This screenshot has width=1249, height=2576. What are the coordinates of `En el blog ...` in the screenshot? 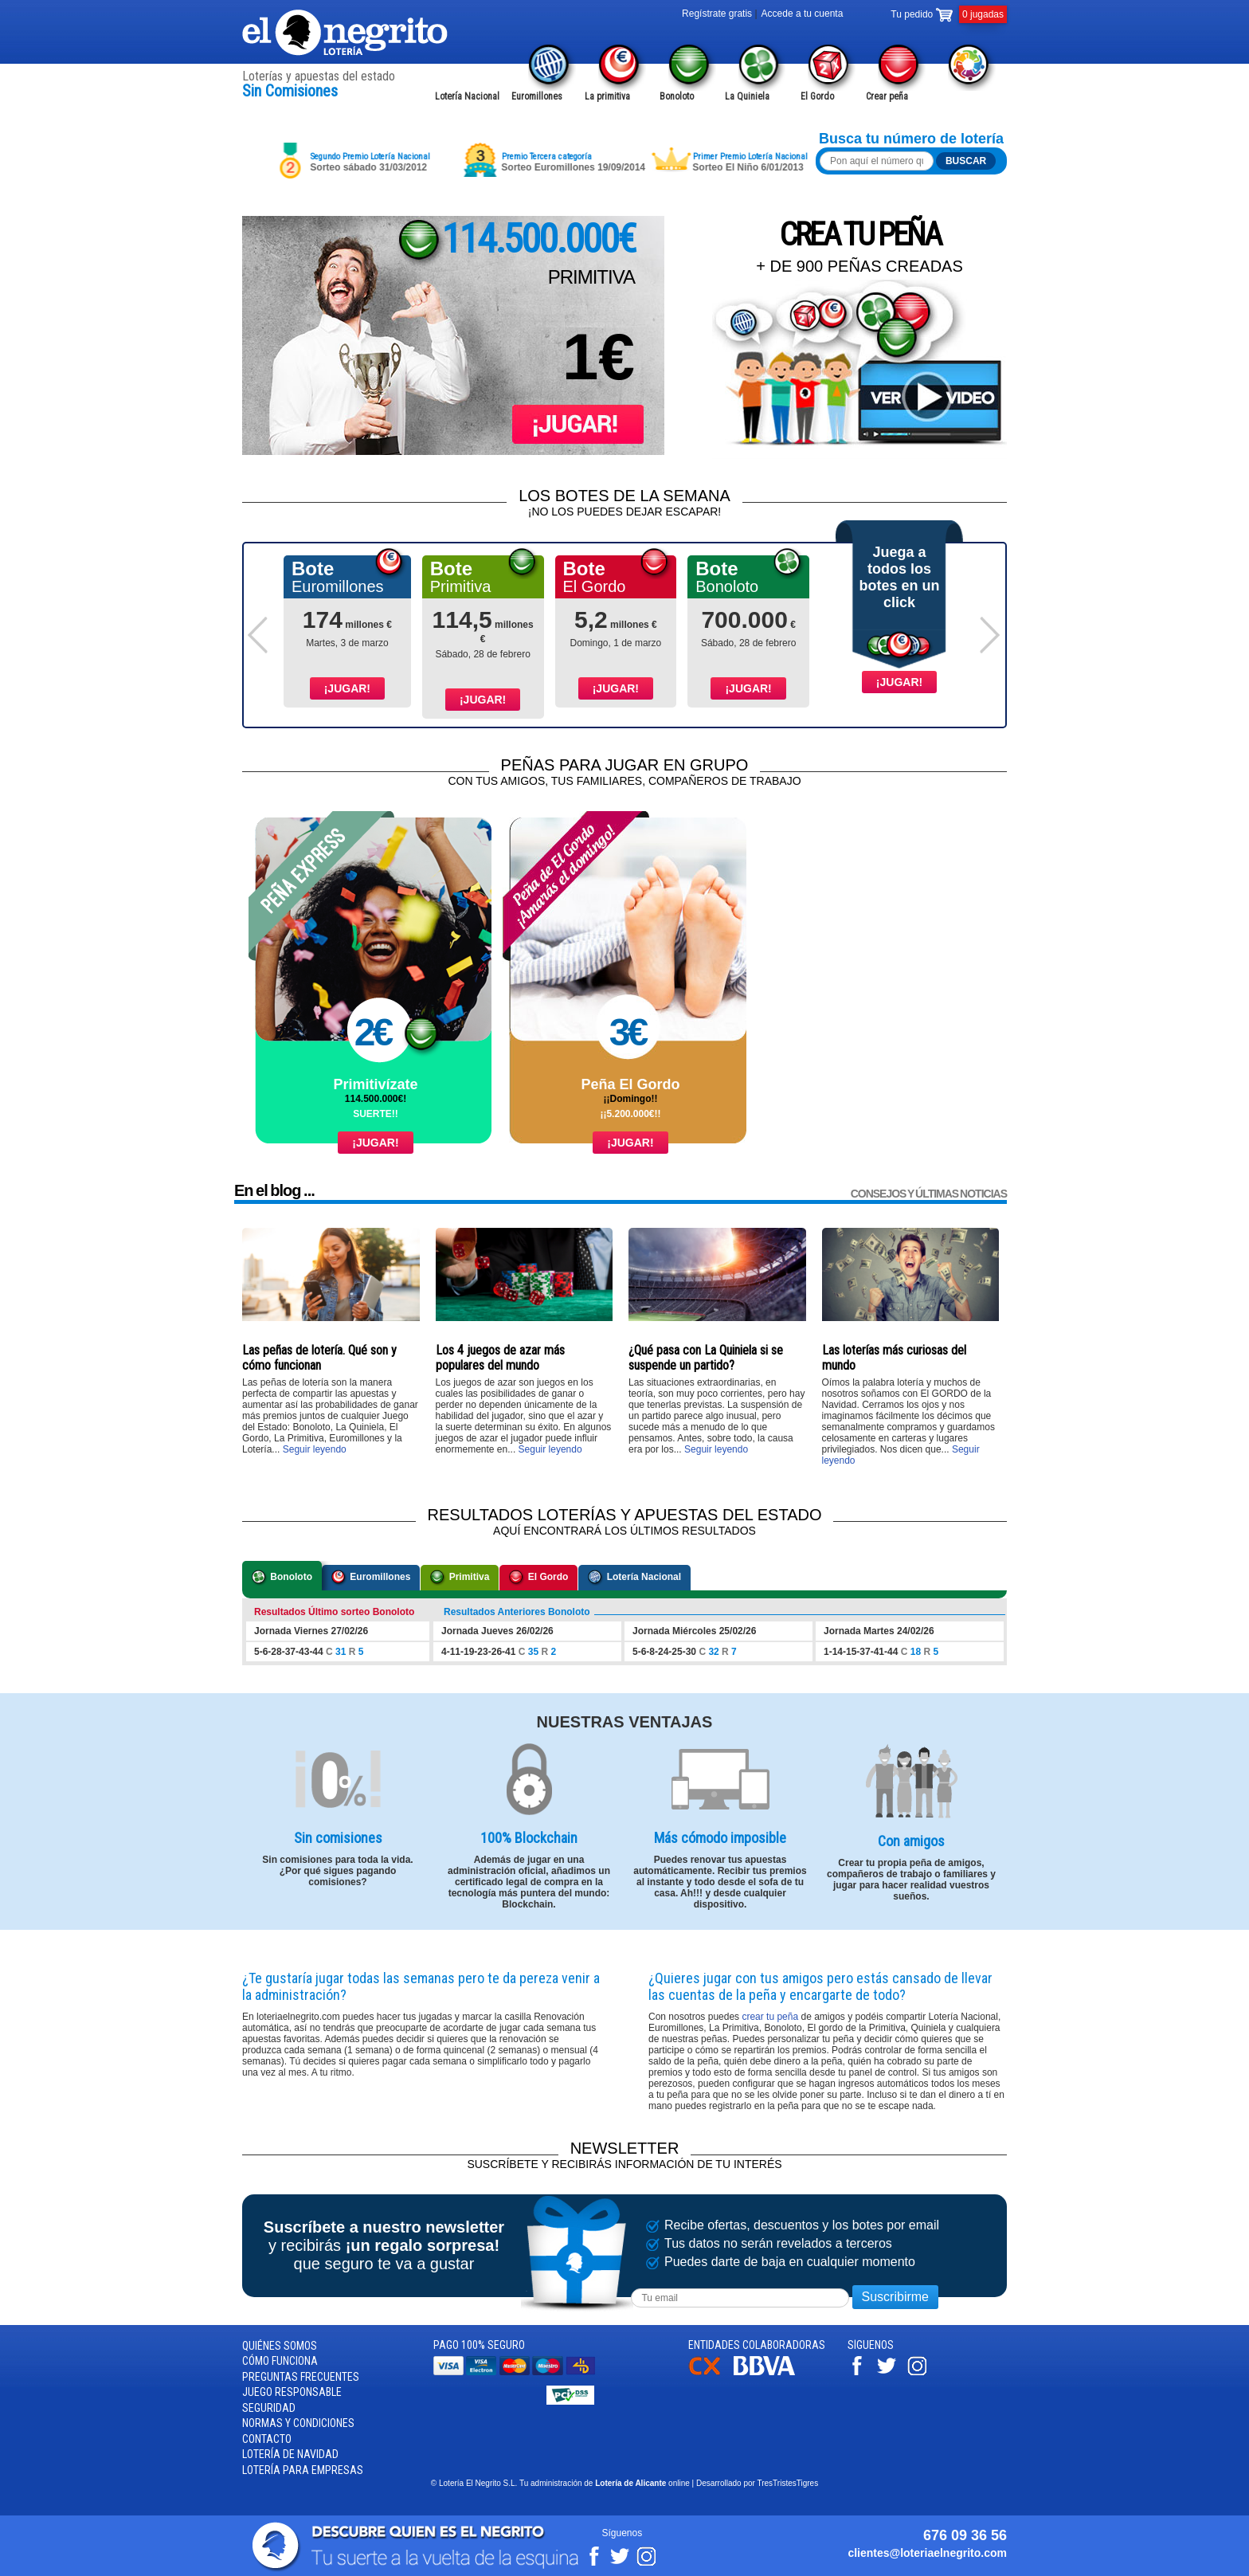 It's located at (274, 1190).